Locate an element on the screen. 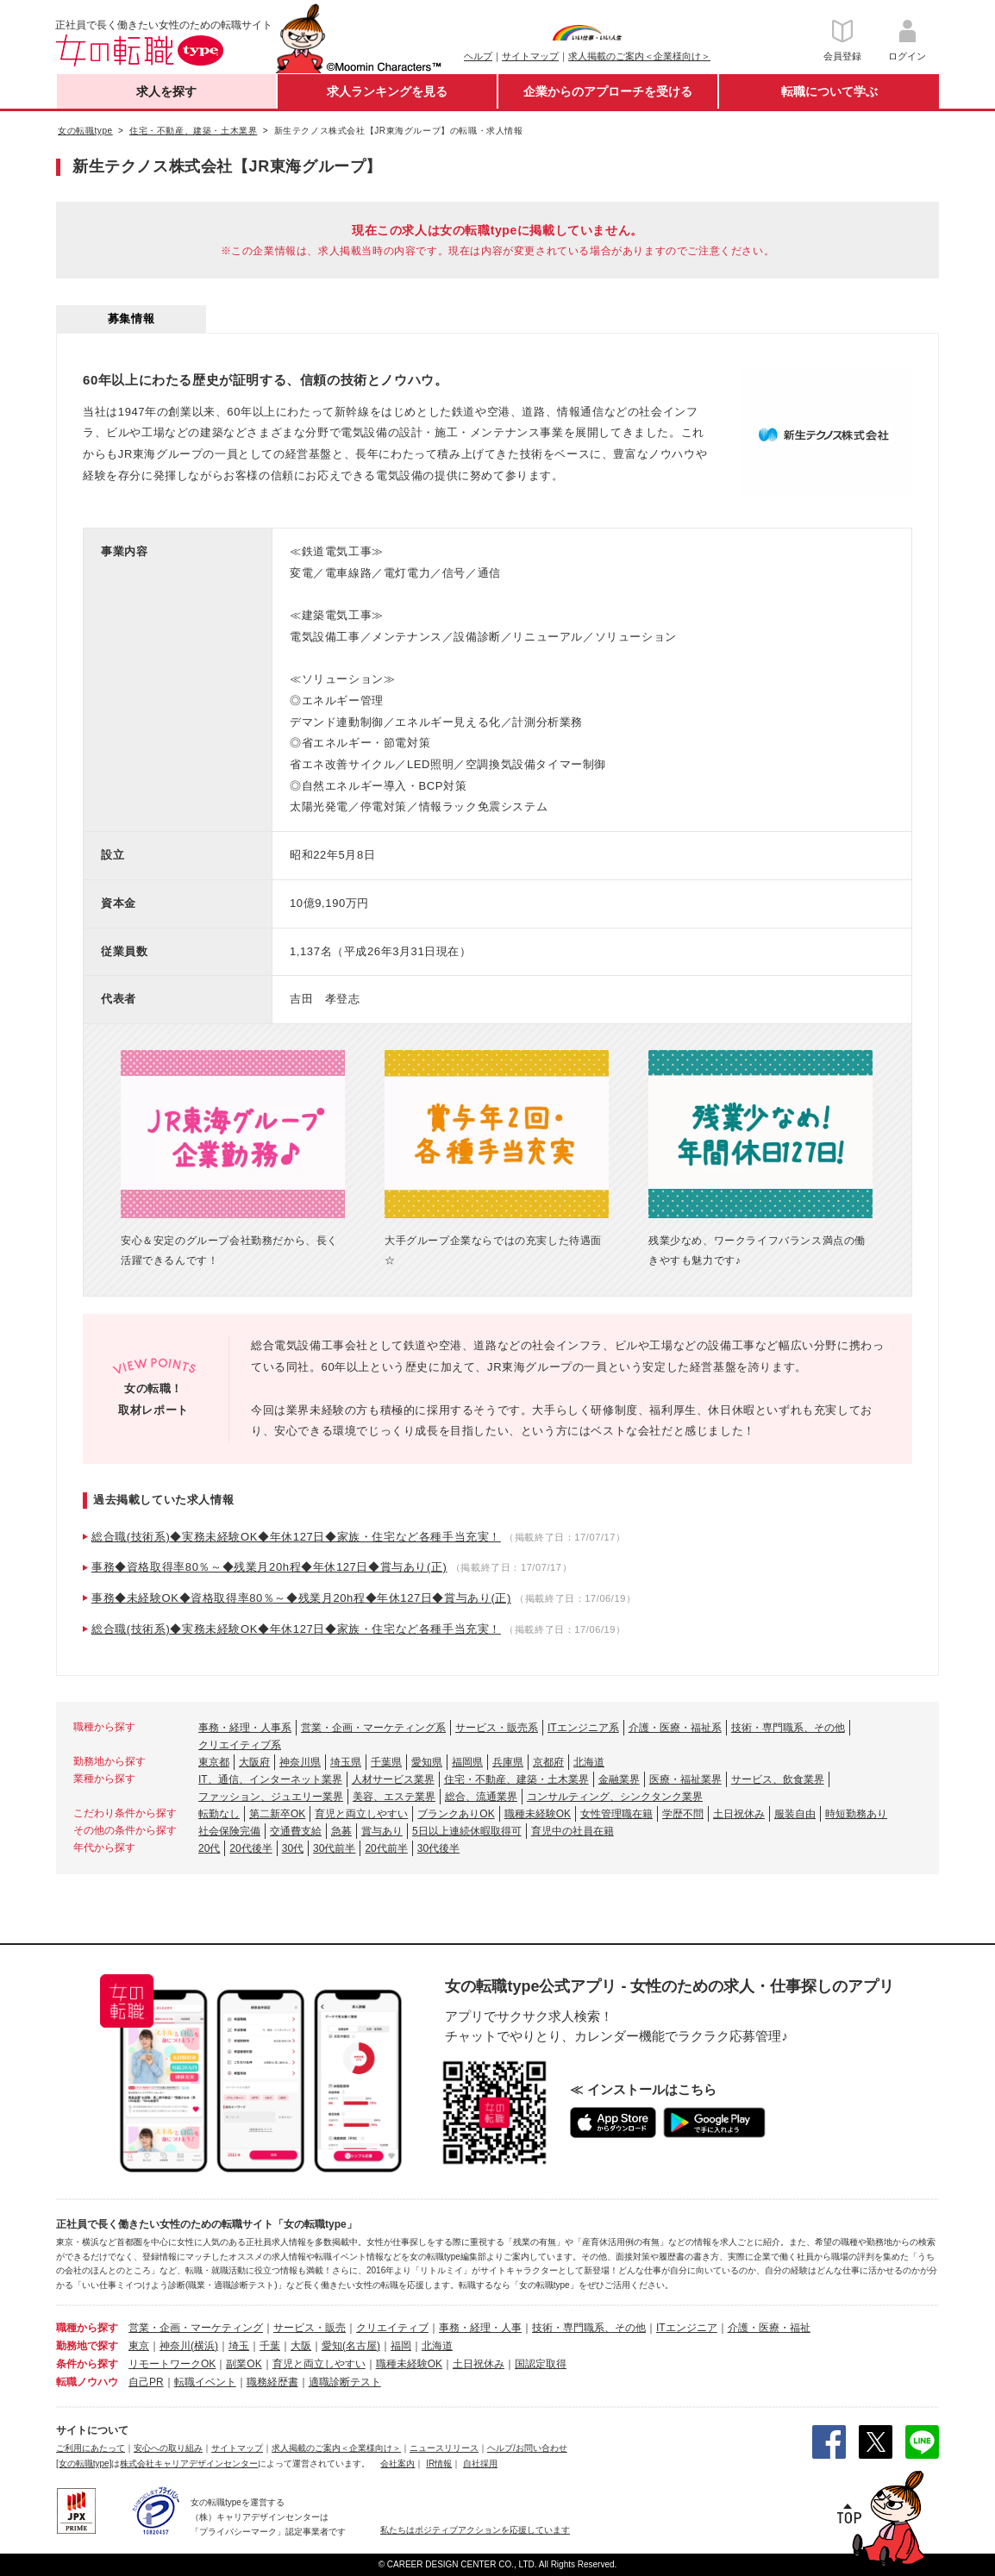 This screenshot has height=2576, width=995. 介護・医療・福祉 is located at coordinates (769, 2328).